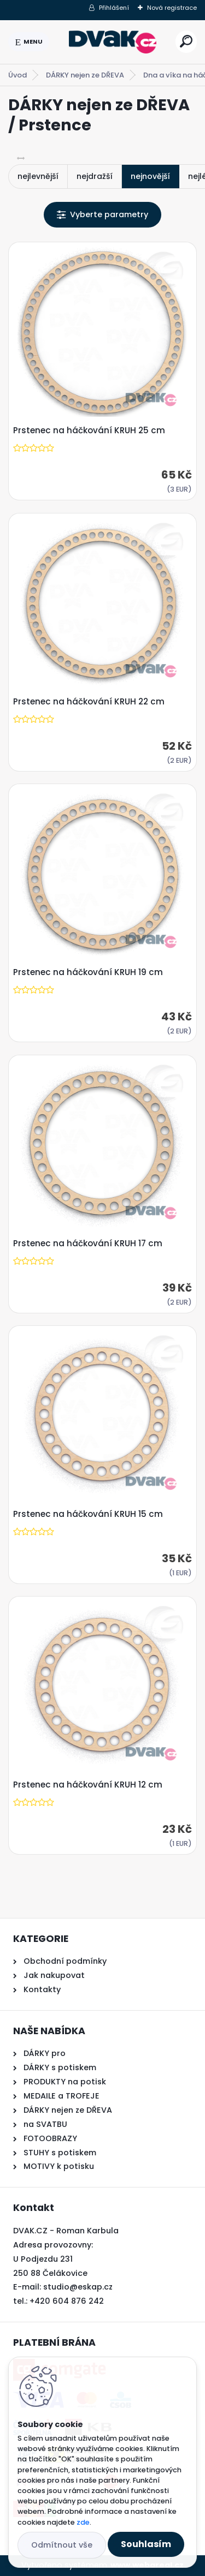 The width and height of the screenshot is (205, 2576). Describe the element at coordinates (37, 176) in the screenshot. I see `nejlevnější` at that location.